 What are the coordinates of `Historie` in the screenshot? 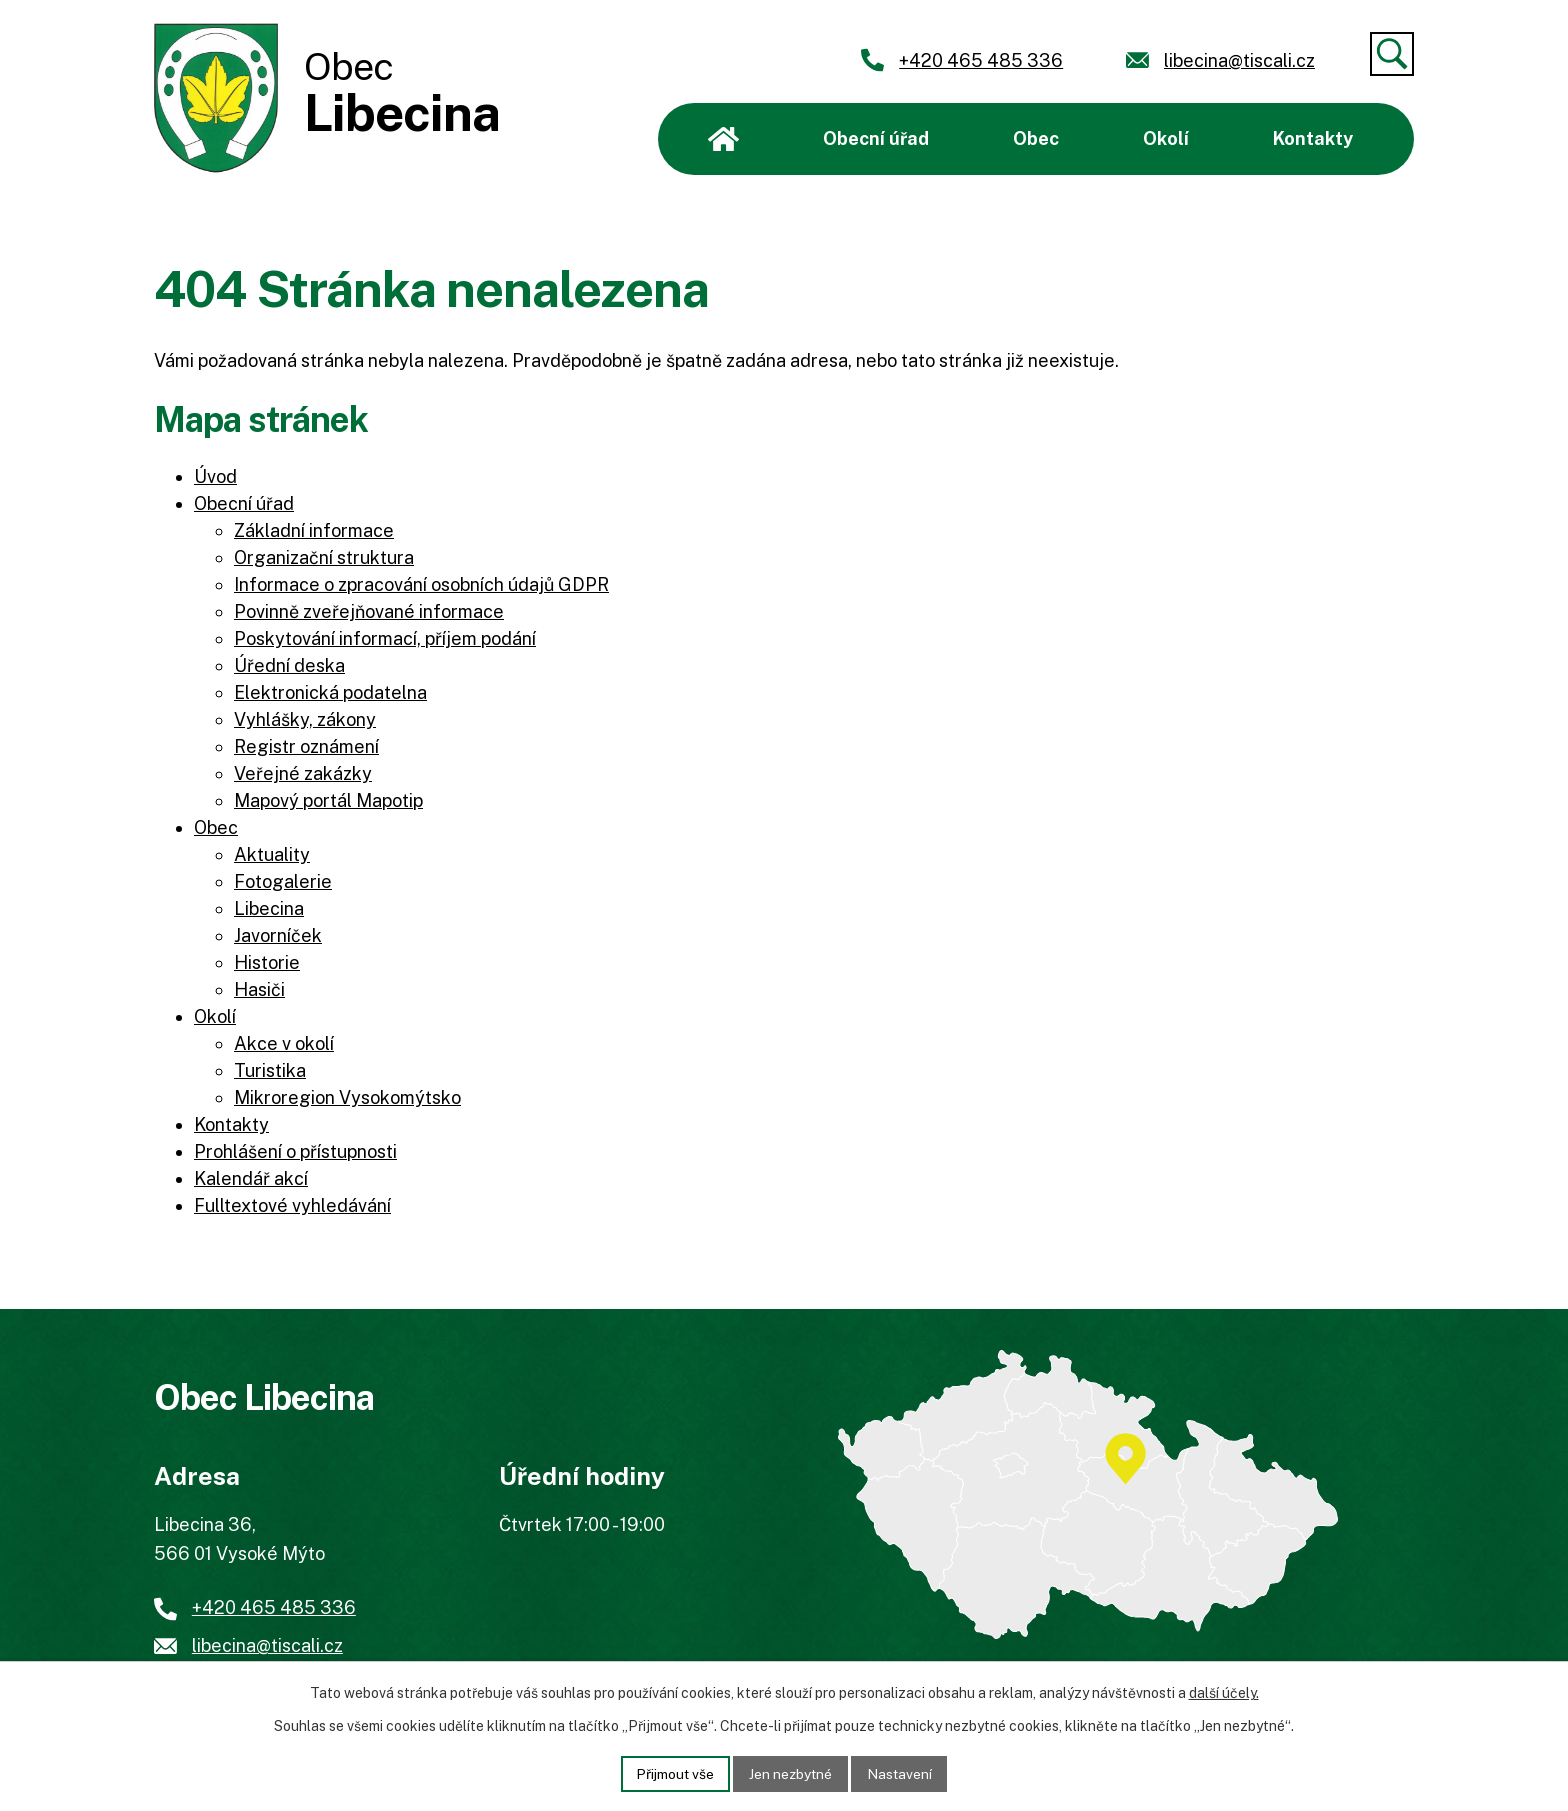 It's located at (267, 962).